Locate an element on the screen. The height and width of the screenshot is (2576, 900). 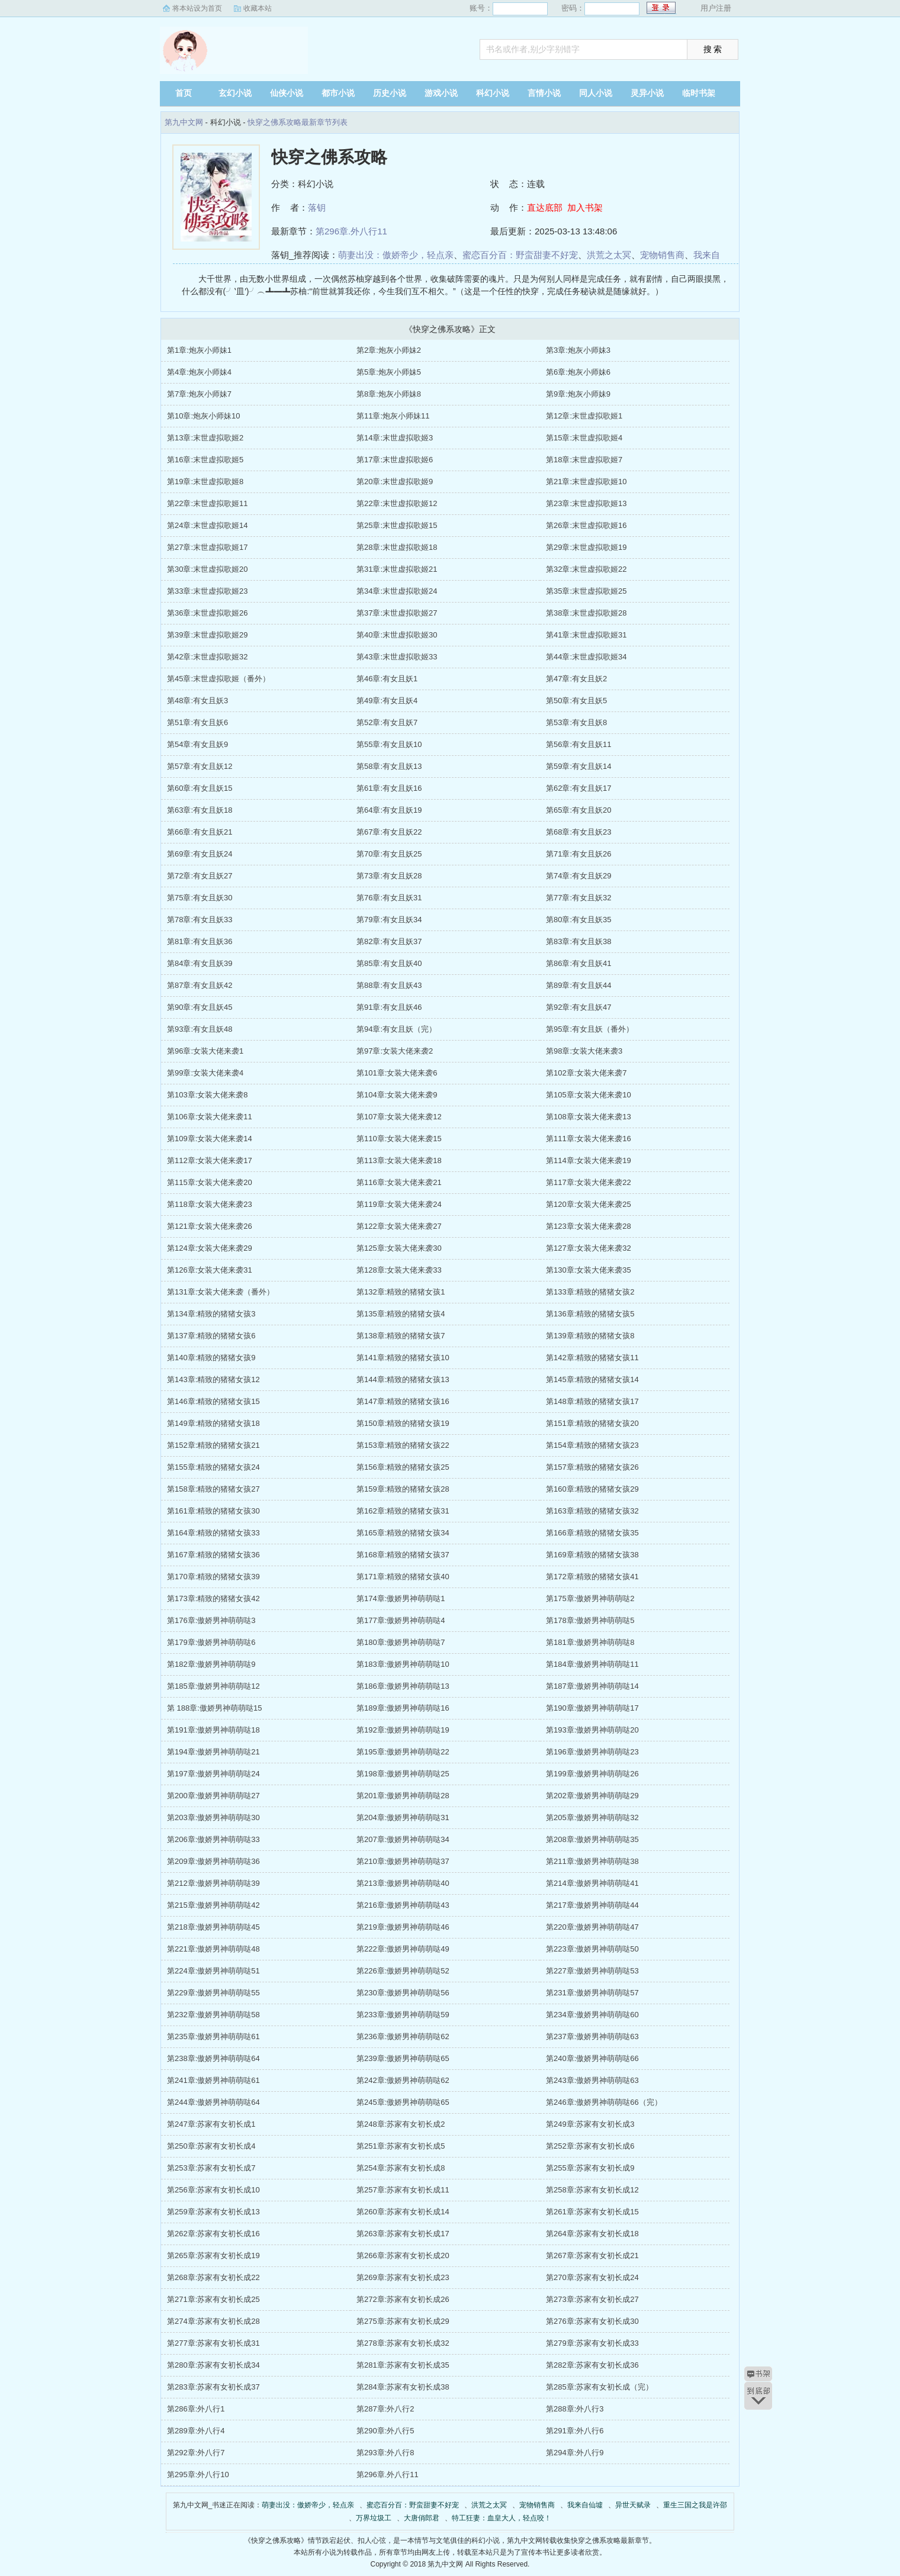
第265章:苏家有女初长成19 is located at coordinates (213, 2255).